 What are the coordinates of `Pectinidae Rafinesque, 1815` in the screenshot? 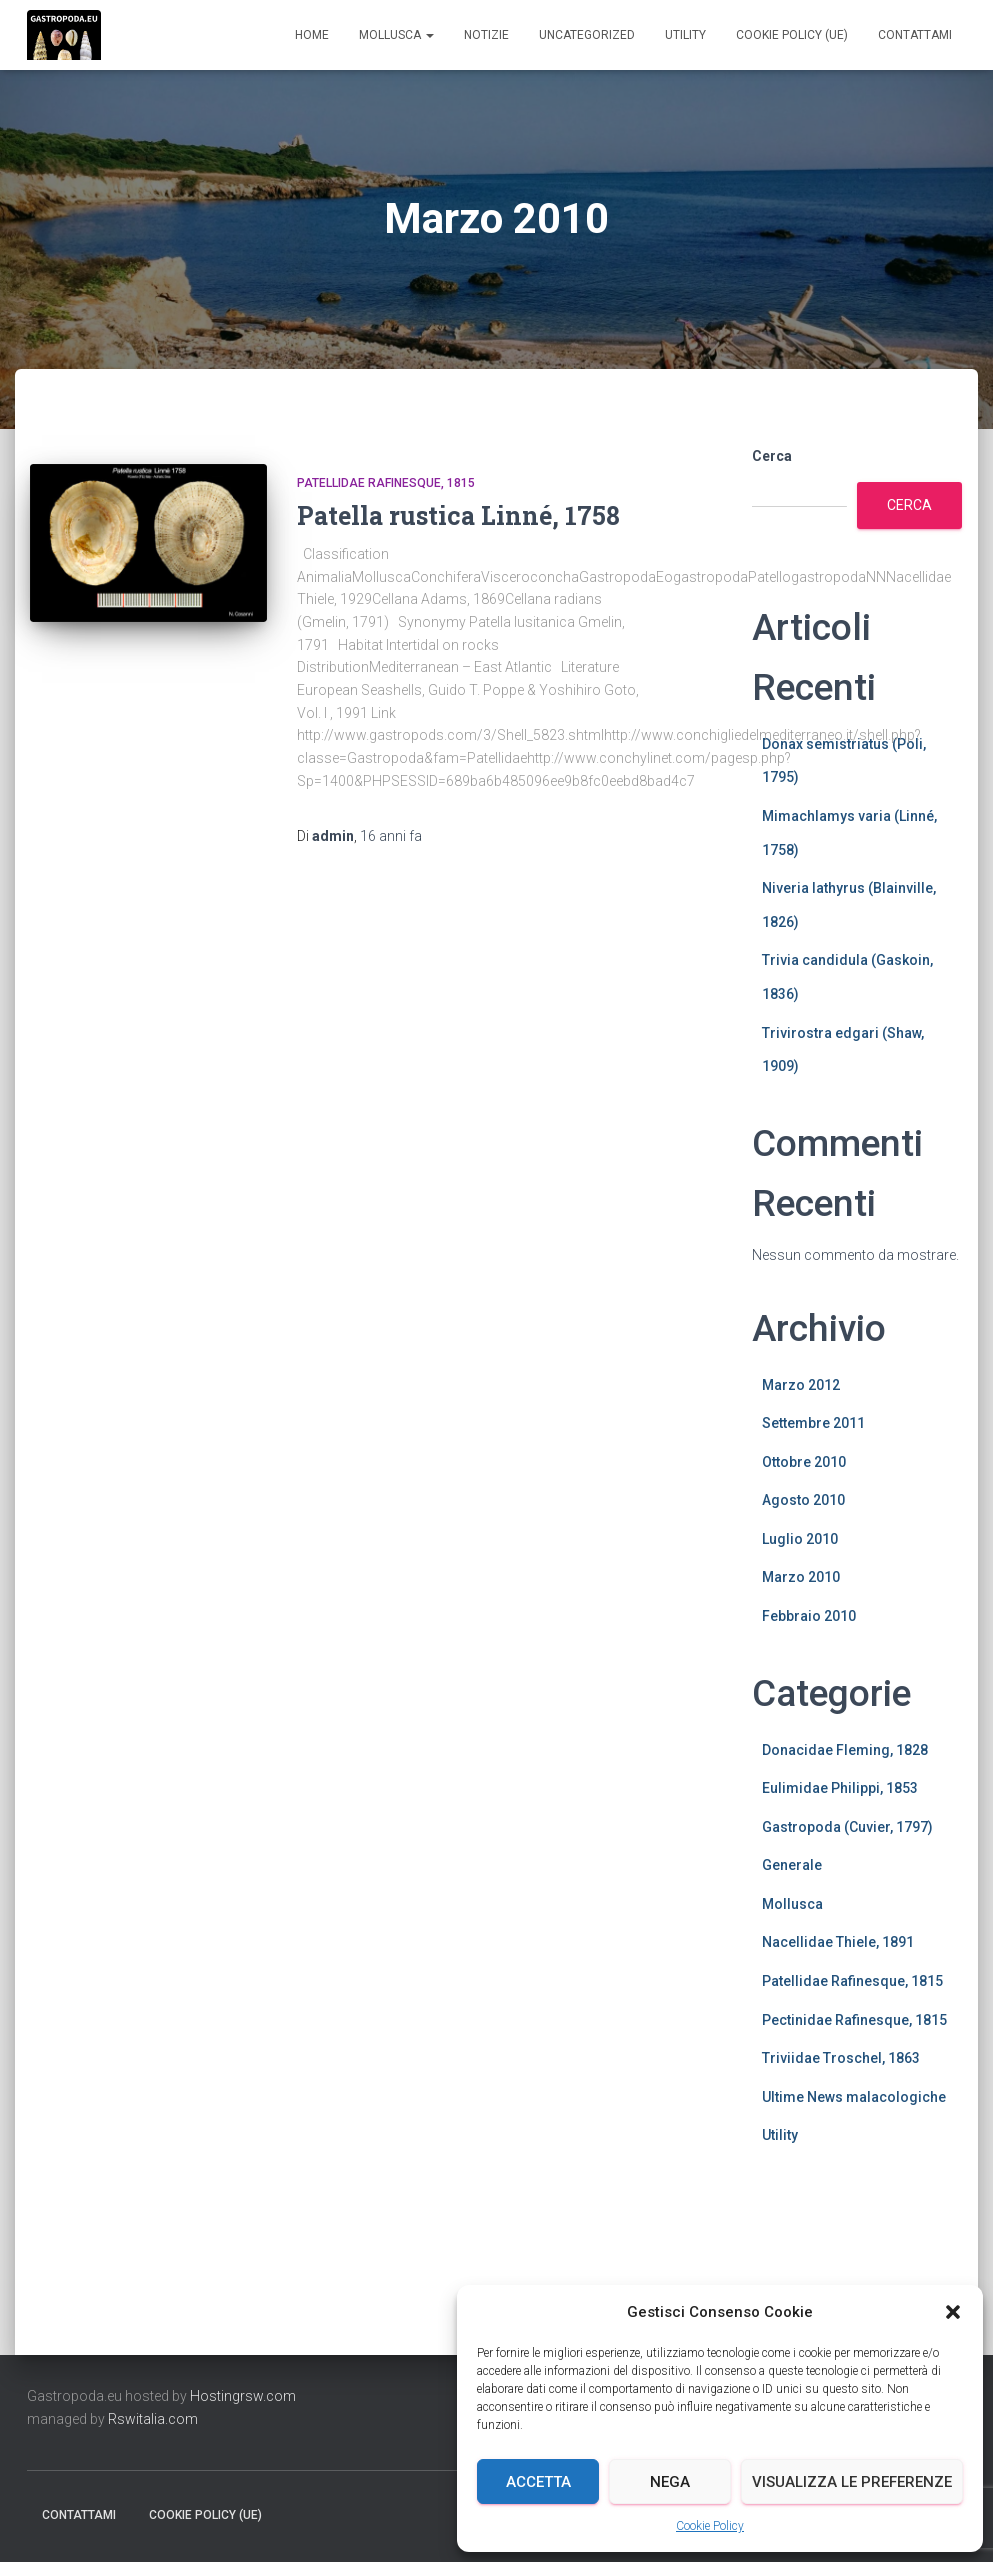 It's located at (854, 2020).